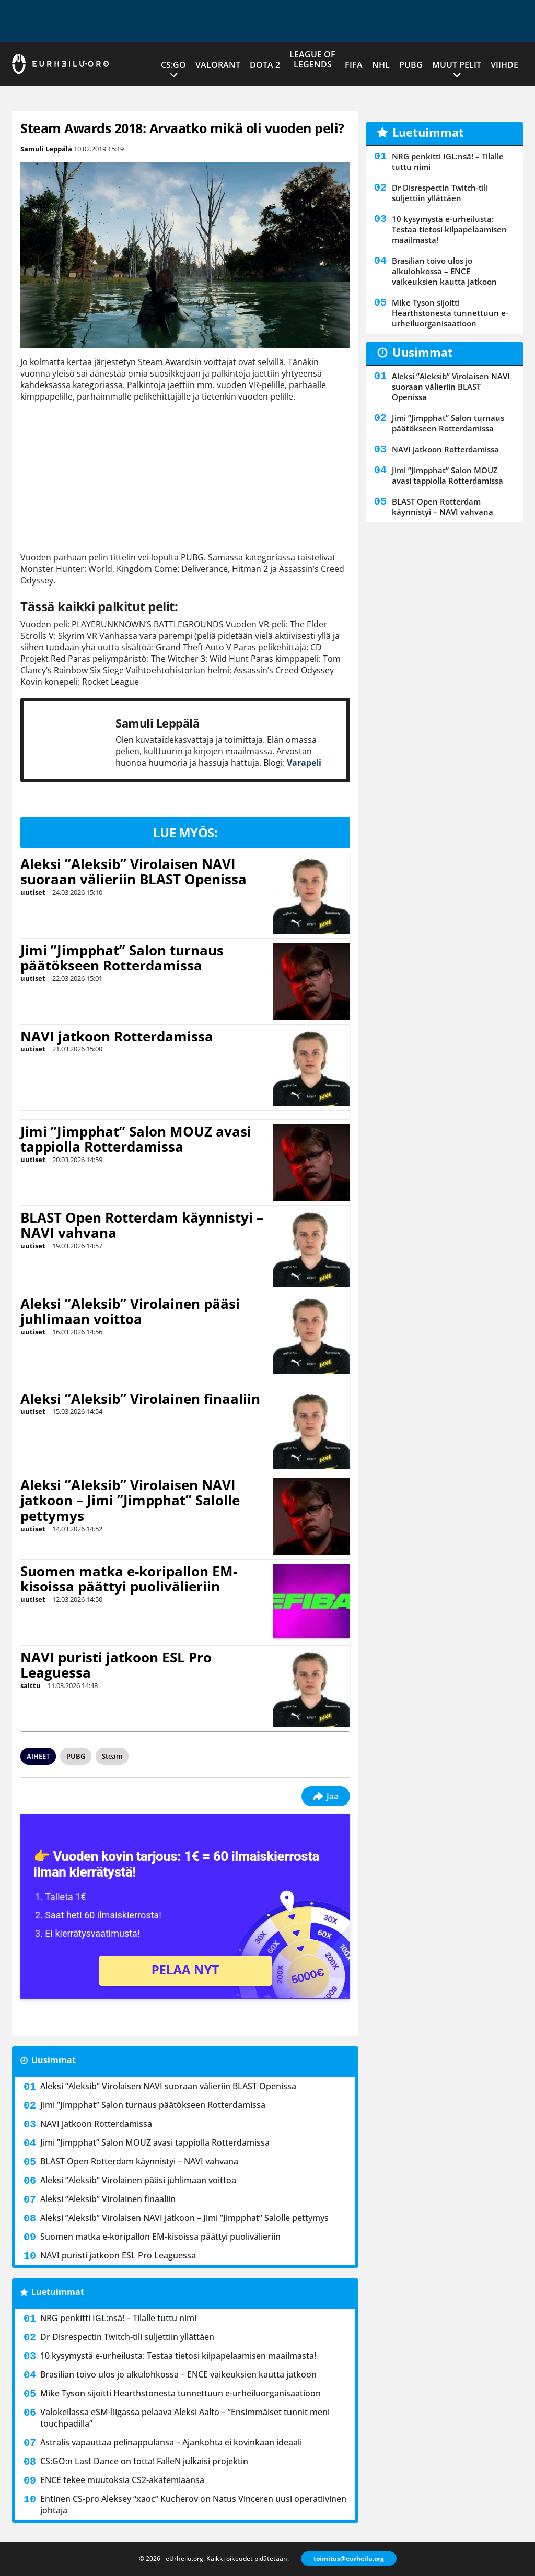  What do you see at coordinates (140, 1398) in the screenshot?
I see `Aleksi ”Aleksib” Virolainen finaaliin` at bounding box center [140, 1398].